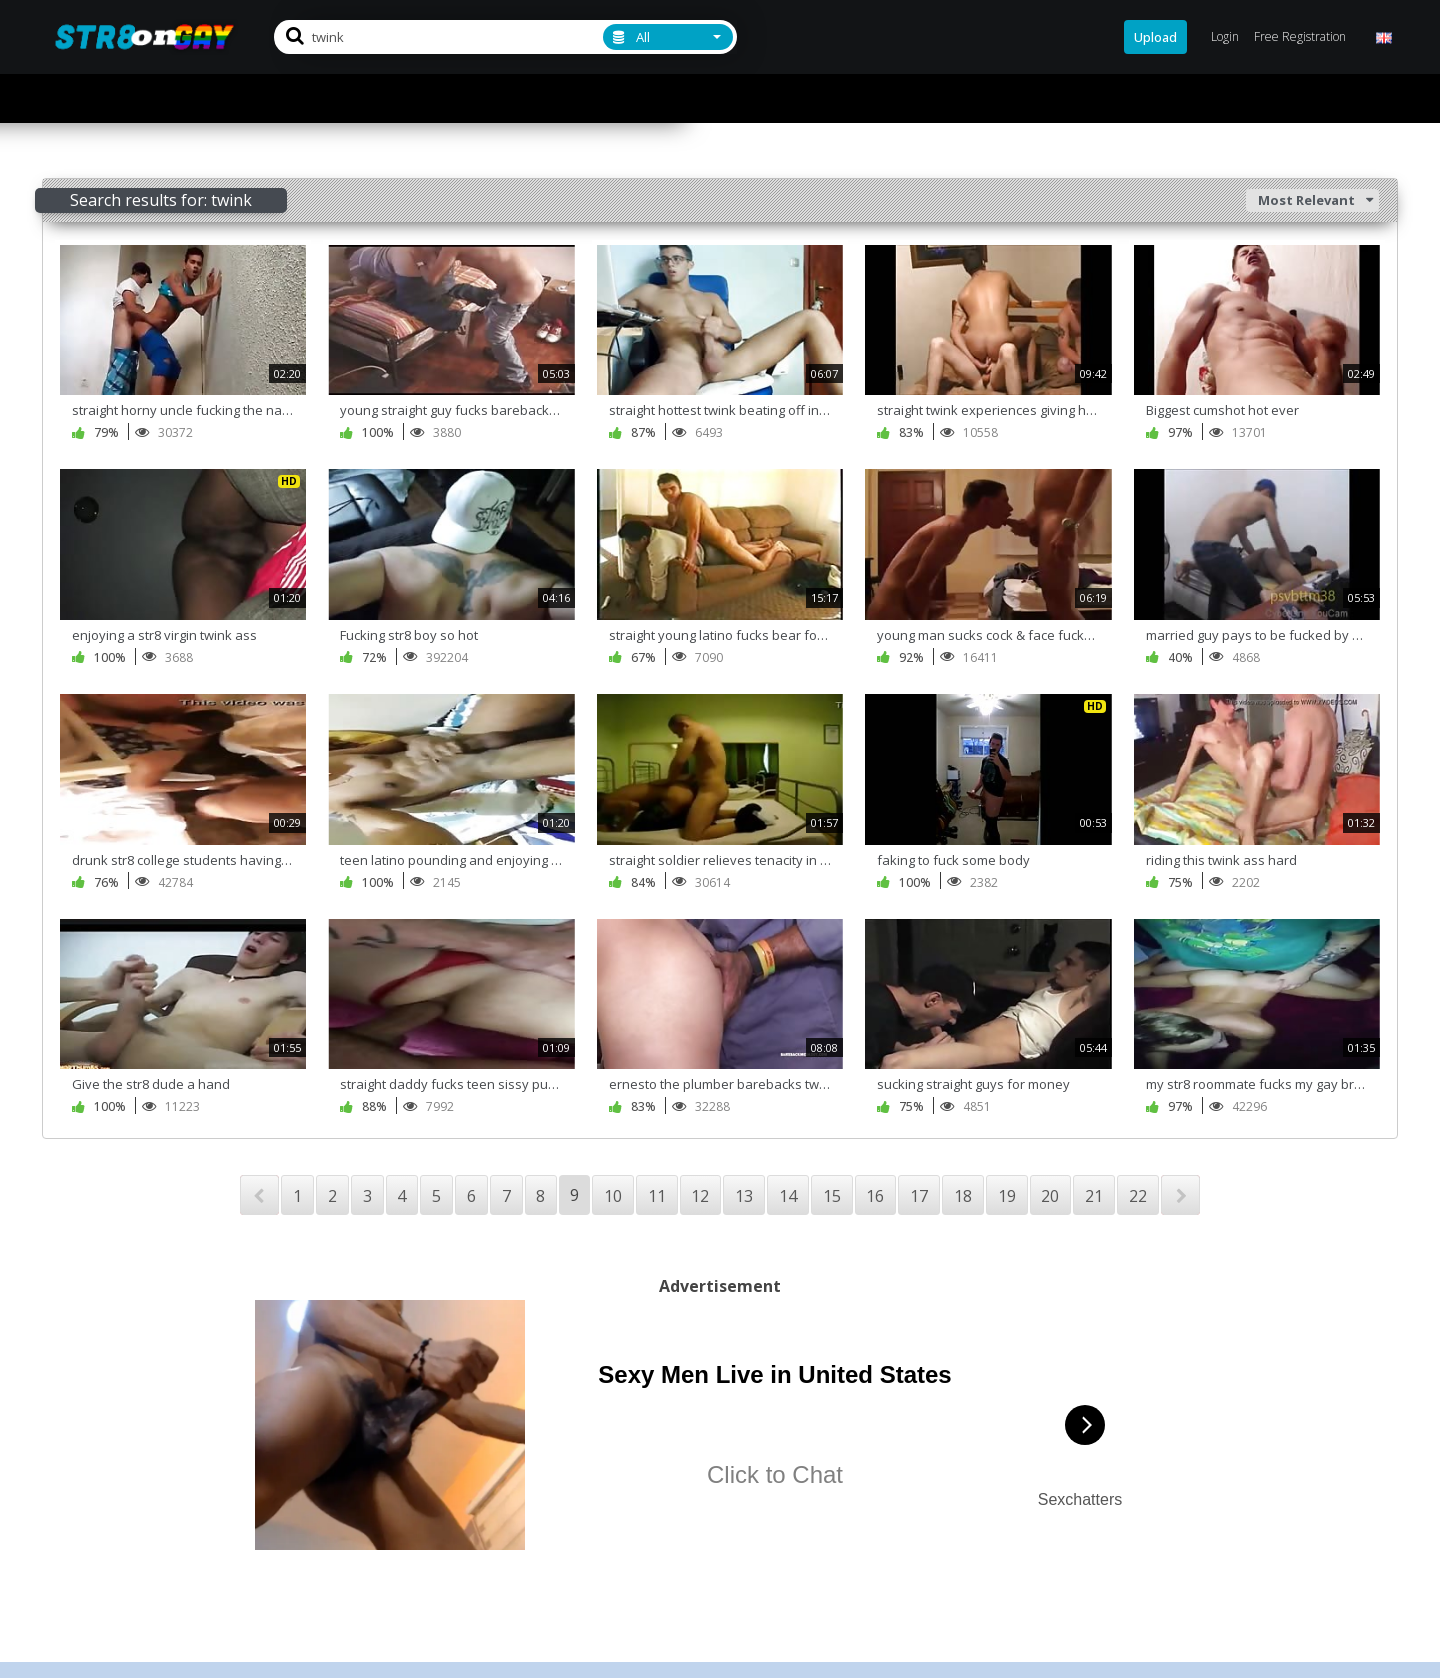 The height and width of the screenshot is (1678, 1440). What do you see at coordinates (1155, 37) in the screenshot?
I see `Upload` at bounding box center [1155, 37].